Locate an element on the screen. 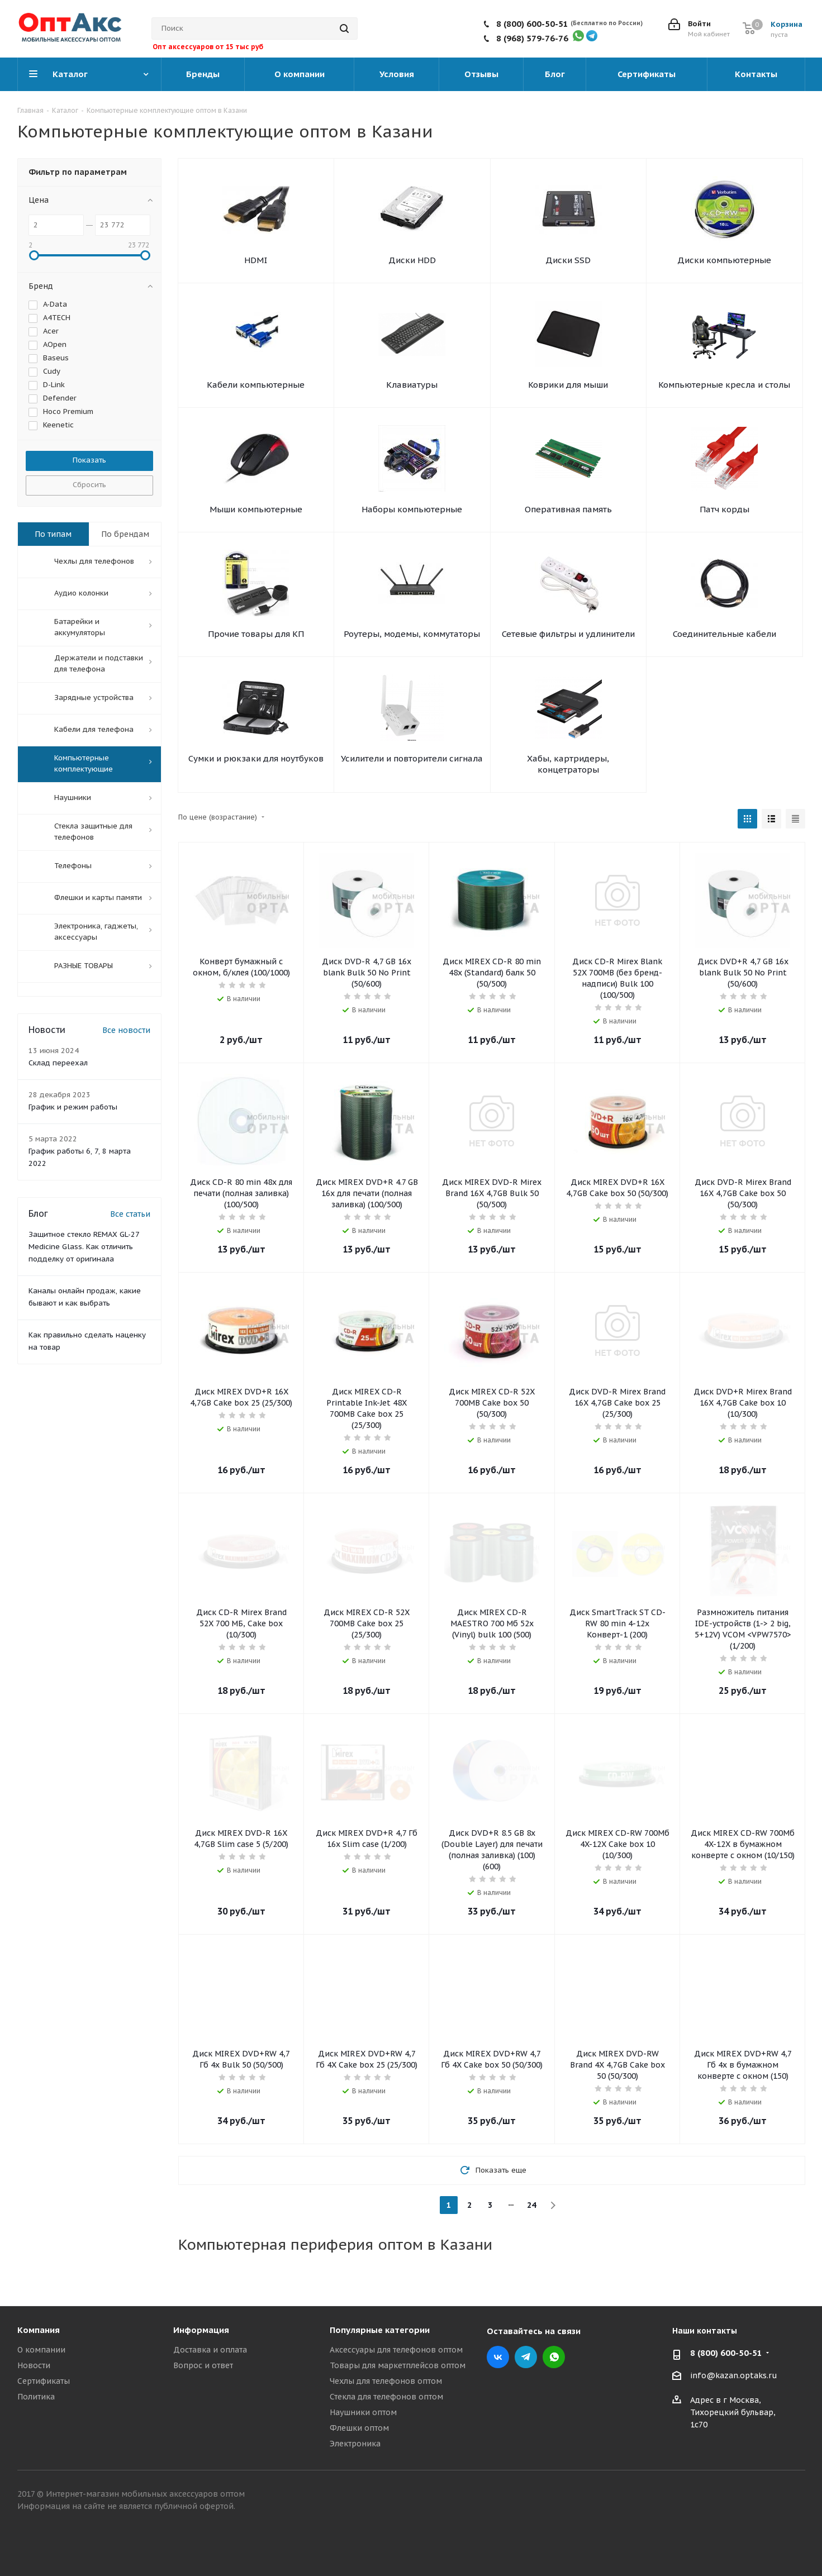 The image size is (822, 2576). Диски SSD is located at coordinates (568, 260).